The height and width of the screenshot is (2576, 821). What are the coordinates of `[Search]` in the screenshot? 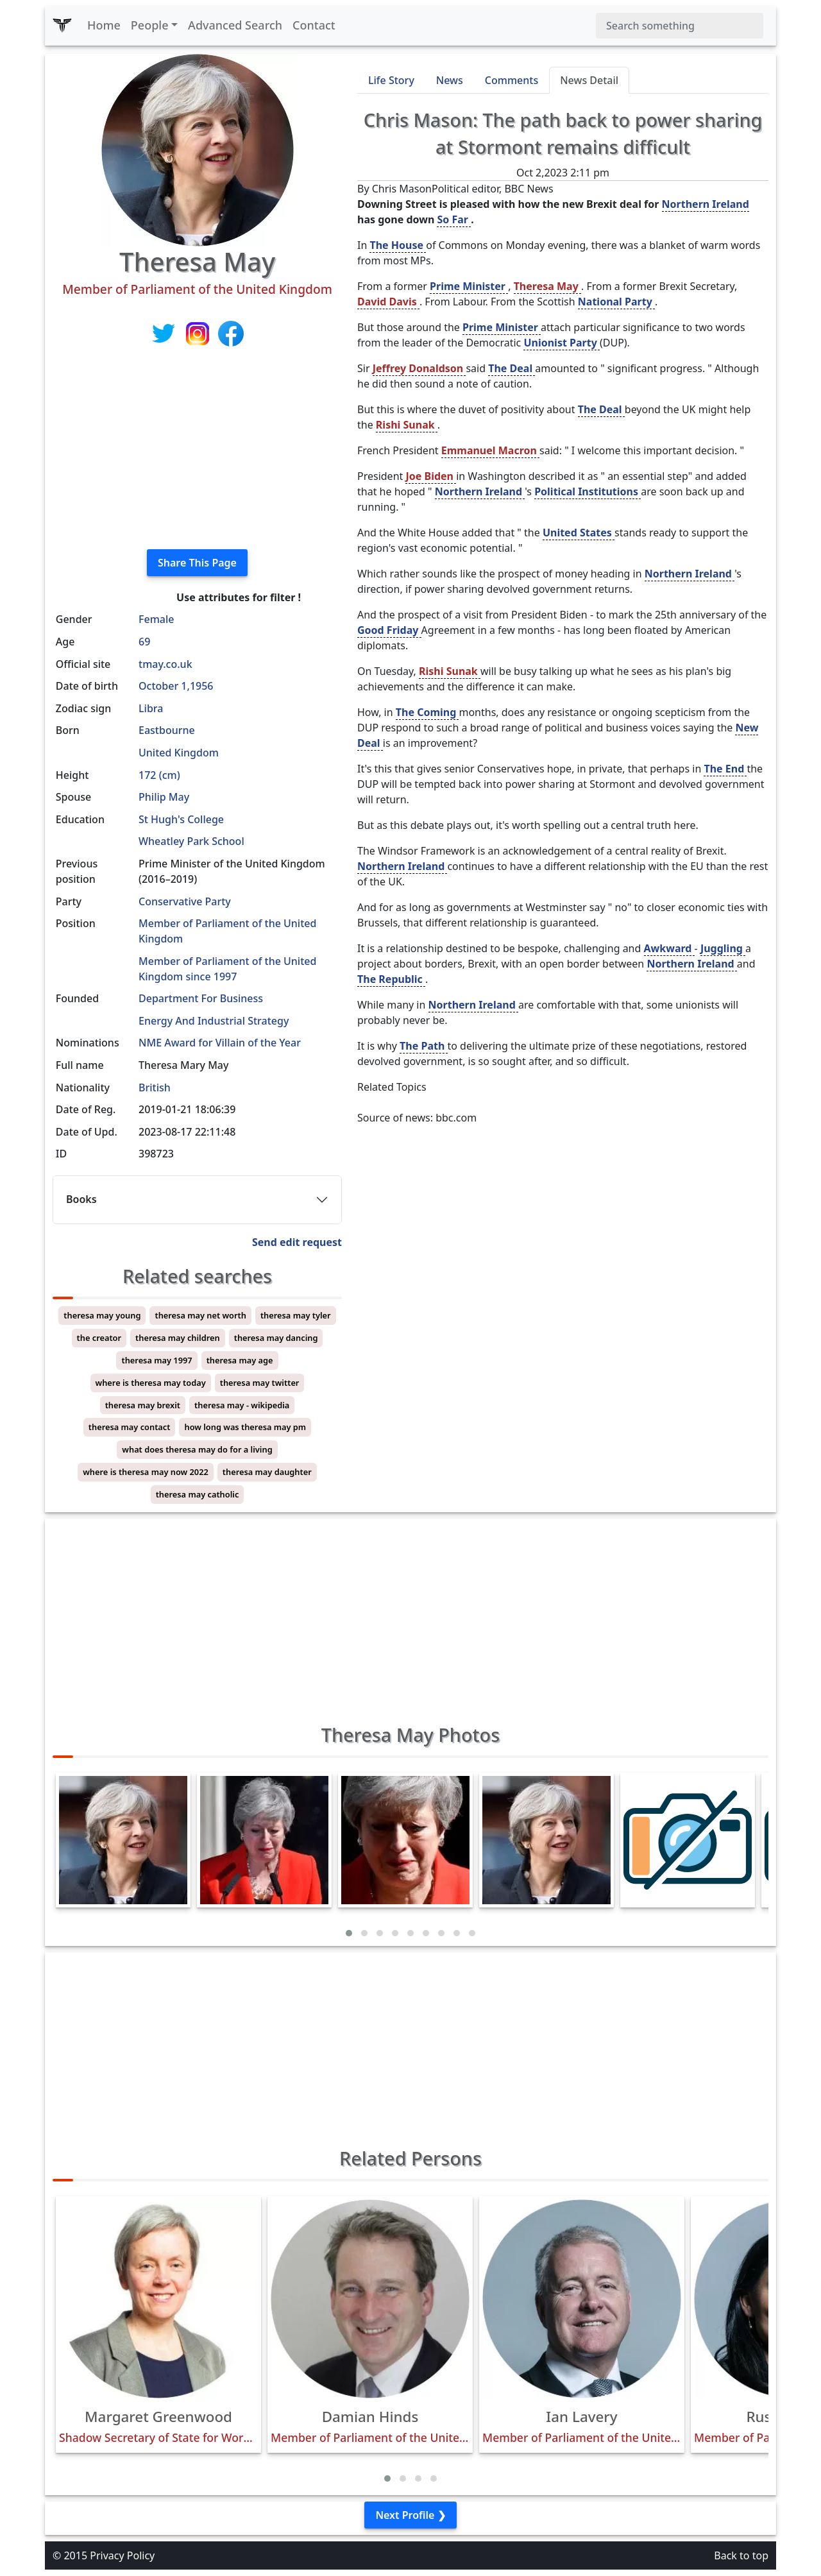 It's located at (679, 25).